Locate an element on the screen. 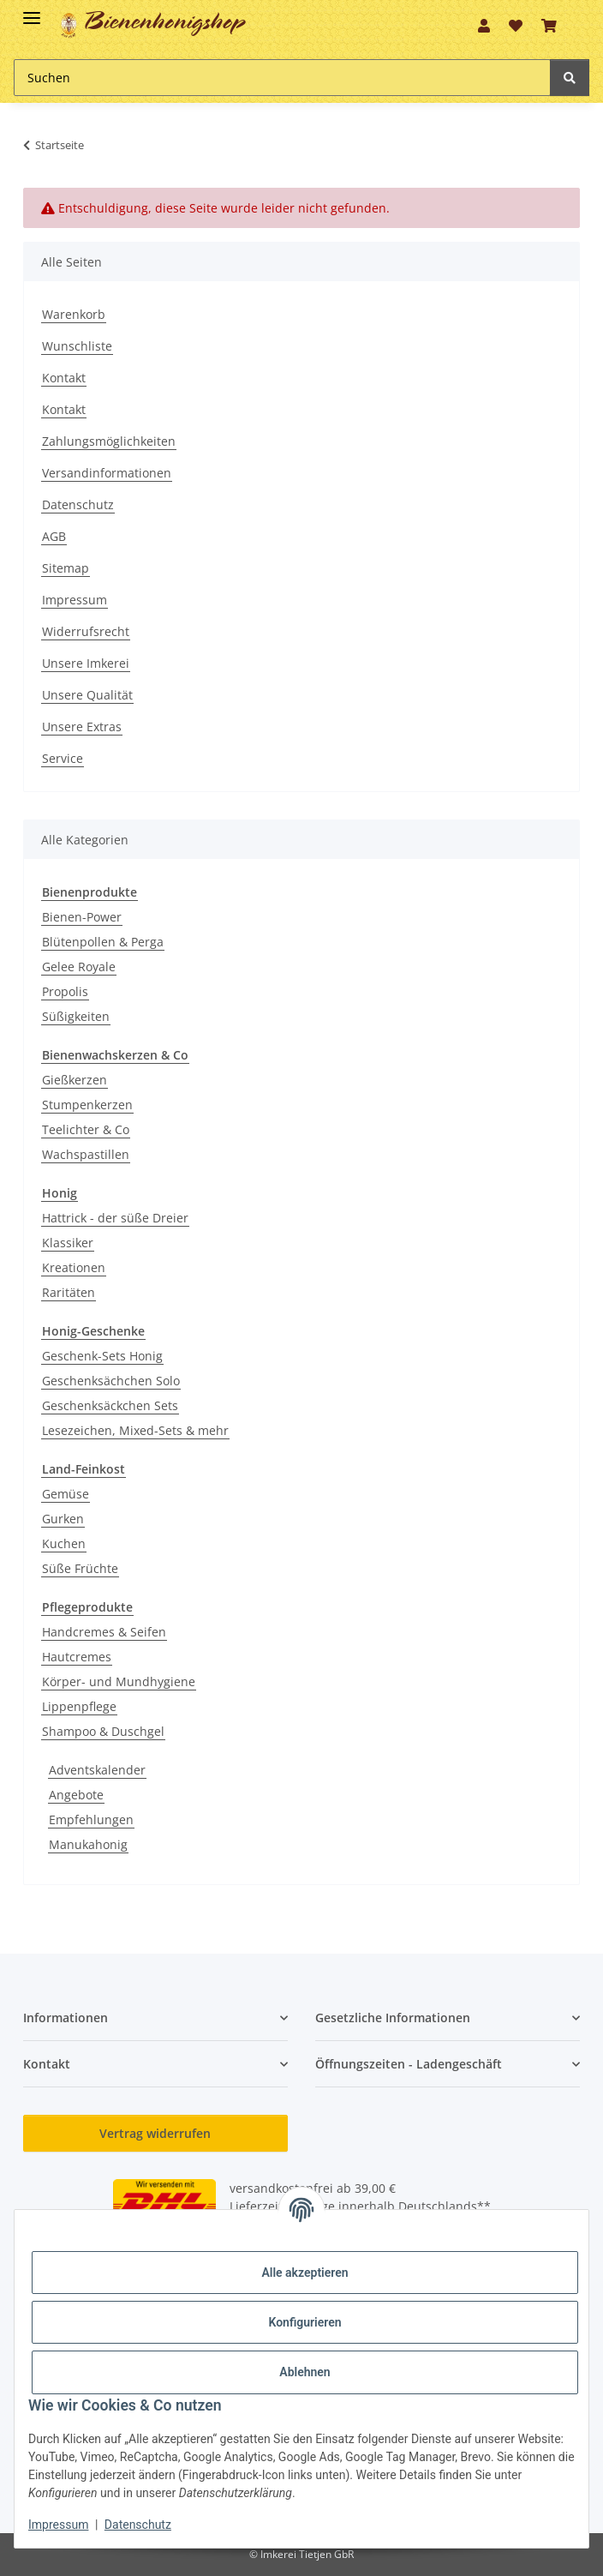 Image resolution: width=603 pixels, height=2576 pixels. Warenkorb is located at coordinates (73, 314).